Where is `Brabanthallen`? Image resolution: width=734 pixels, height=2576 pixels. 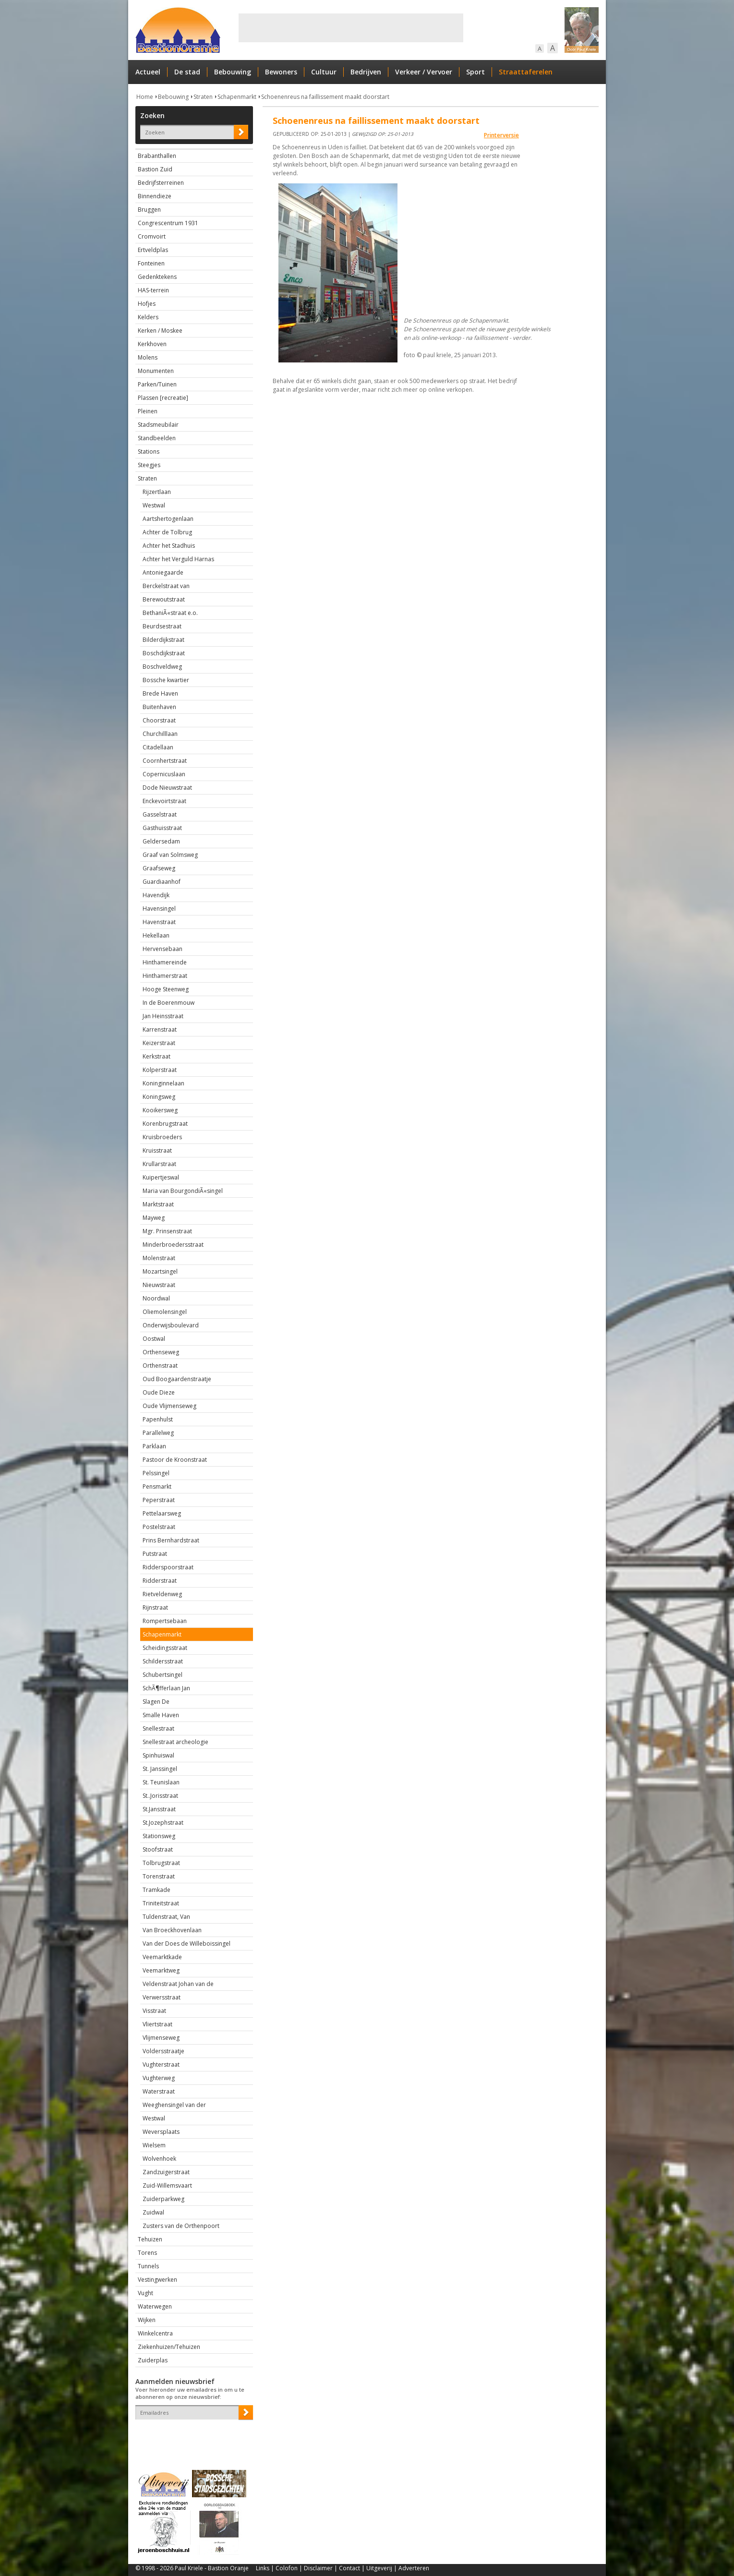
Brabanthallen is located at coordinates (157, 156).